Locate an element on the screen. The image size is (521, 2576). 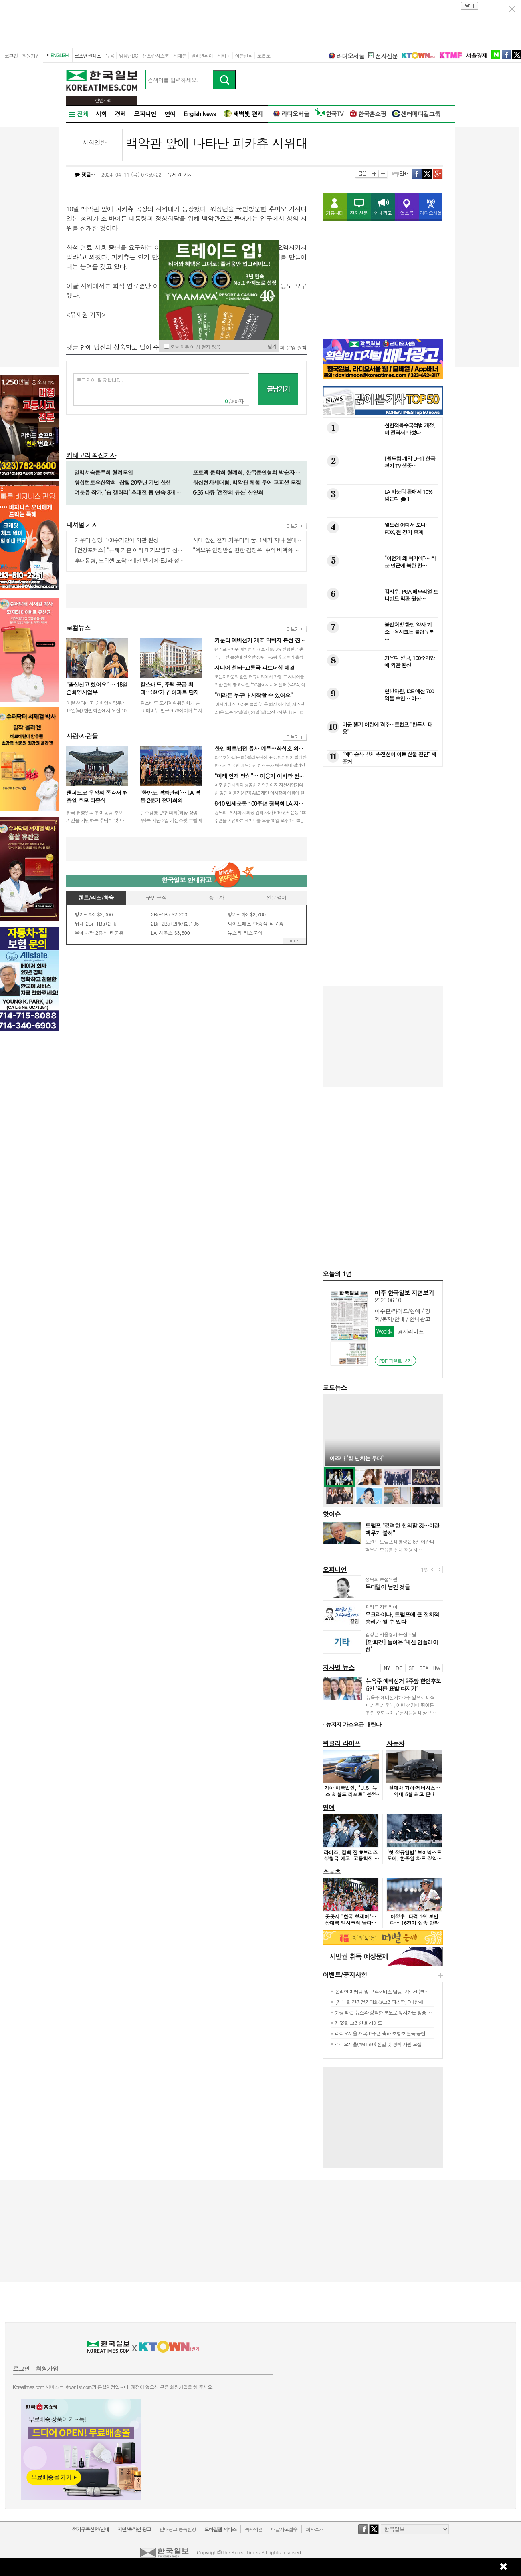
오피니언 is located at coordinates (145, 113).